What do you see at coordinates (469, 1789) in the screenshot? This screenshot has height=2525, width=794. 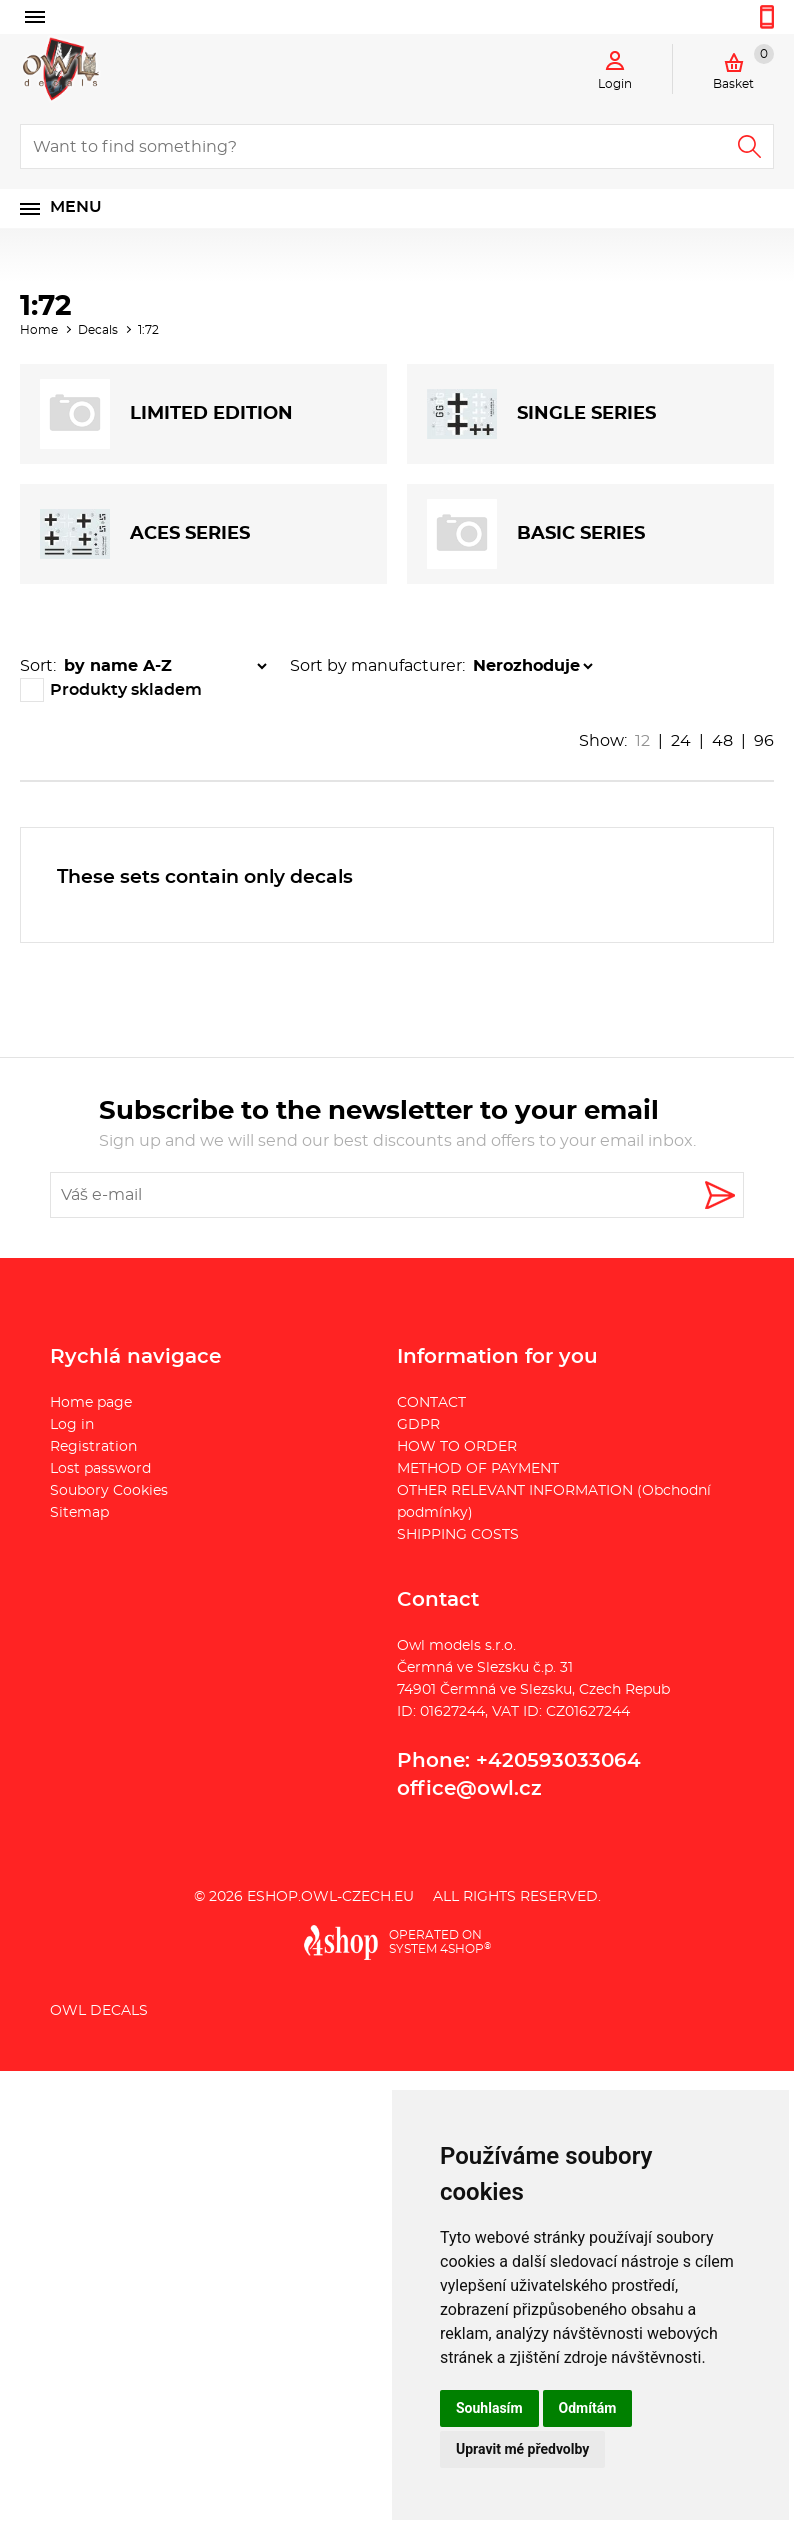 I see `office@owl.cz` at bounding box center [469, 1789].